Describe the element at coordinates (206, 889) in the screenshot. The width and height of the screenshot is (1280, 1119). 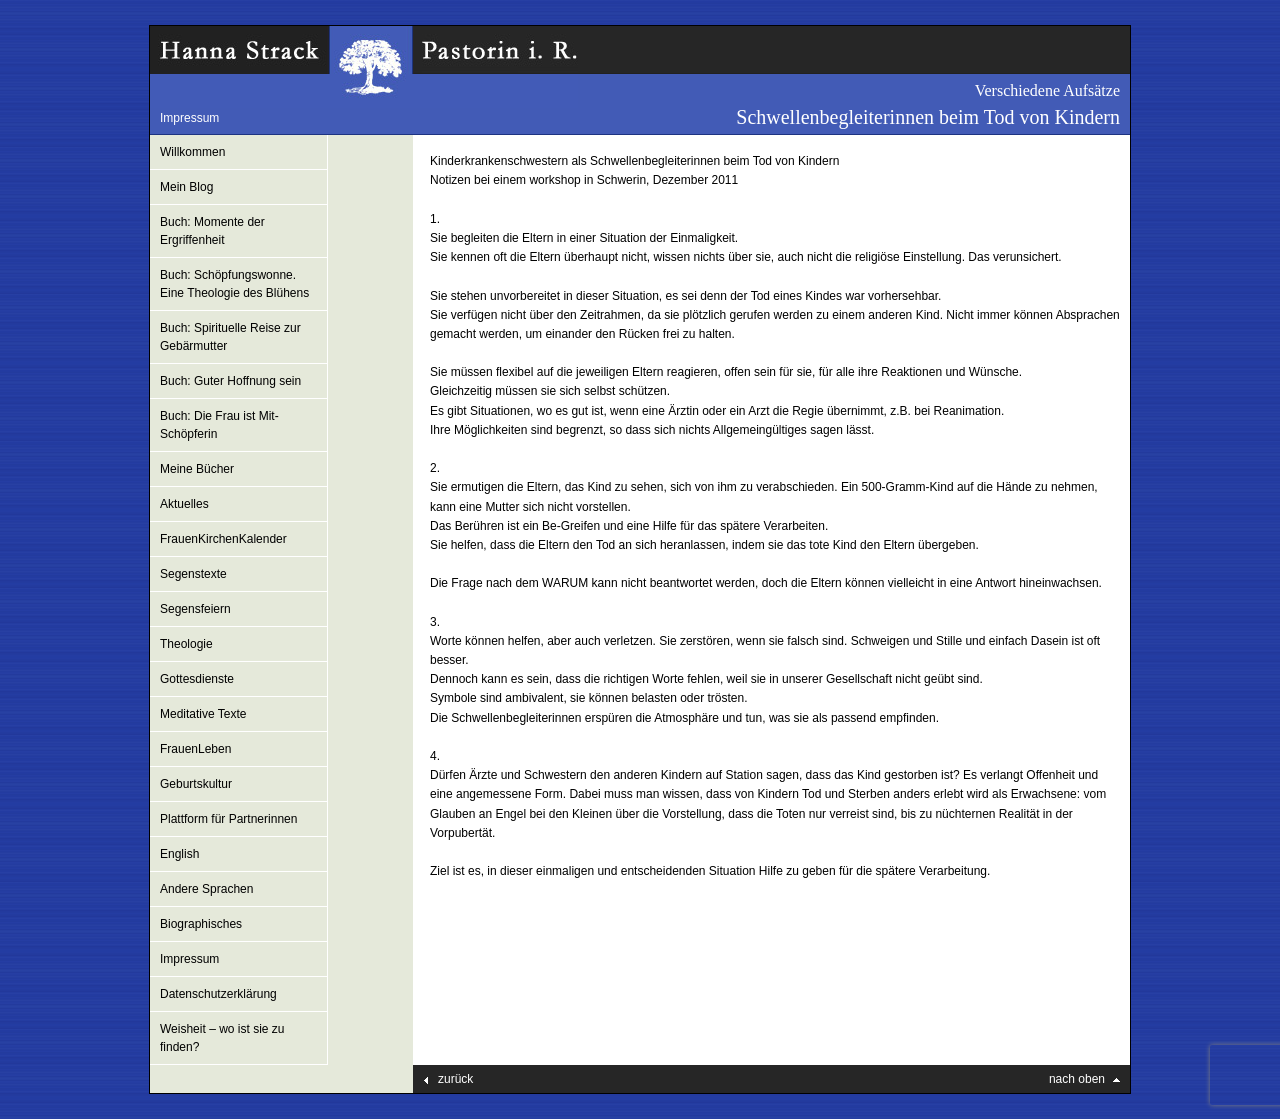
I see `Andere Sprachen` at that location.